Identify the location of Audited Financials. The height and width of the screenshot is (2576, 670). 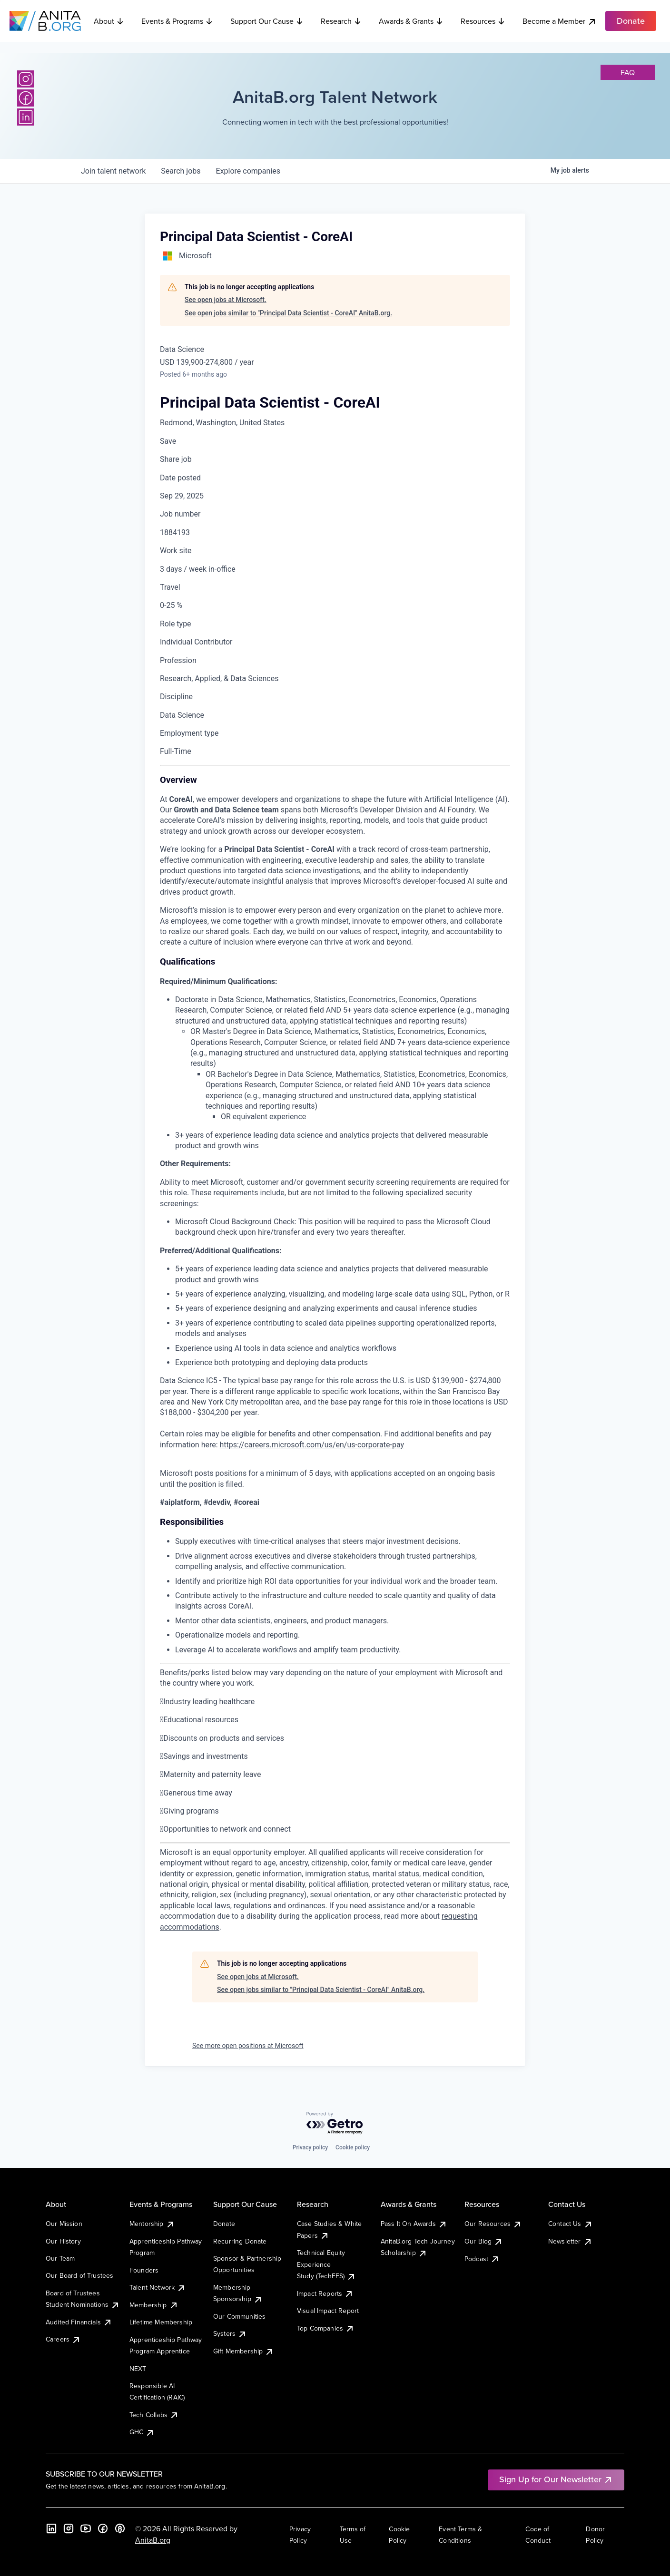
(79, 2322).